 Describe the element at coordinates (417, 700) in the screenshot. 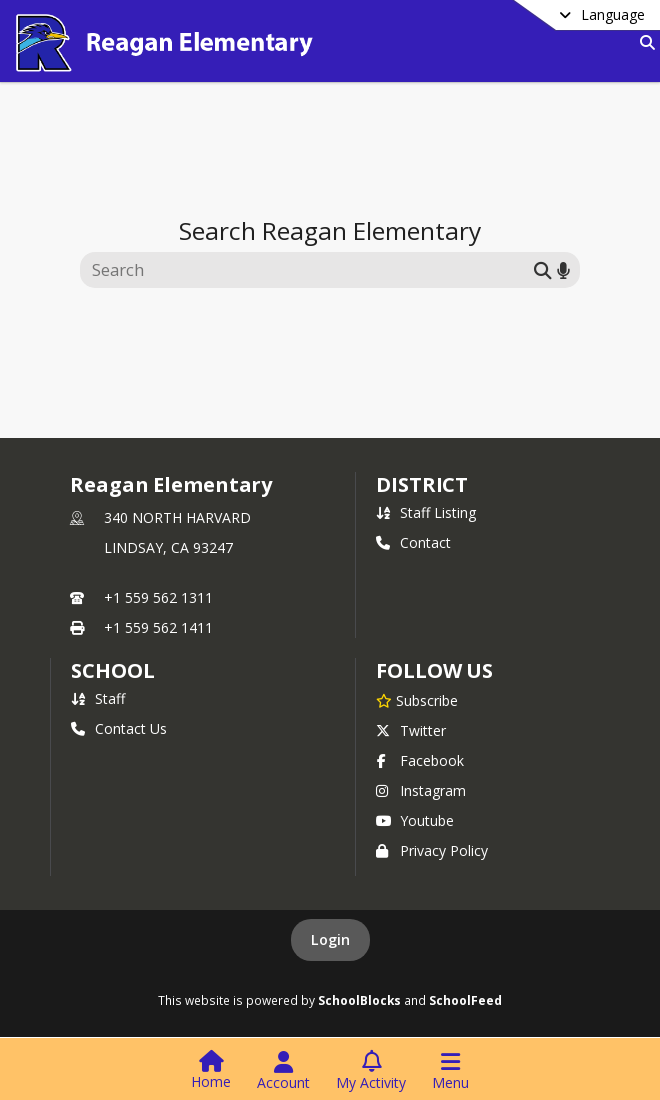

I see `[Subscribe to Reagan Elementary]` at that location.